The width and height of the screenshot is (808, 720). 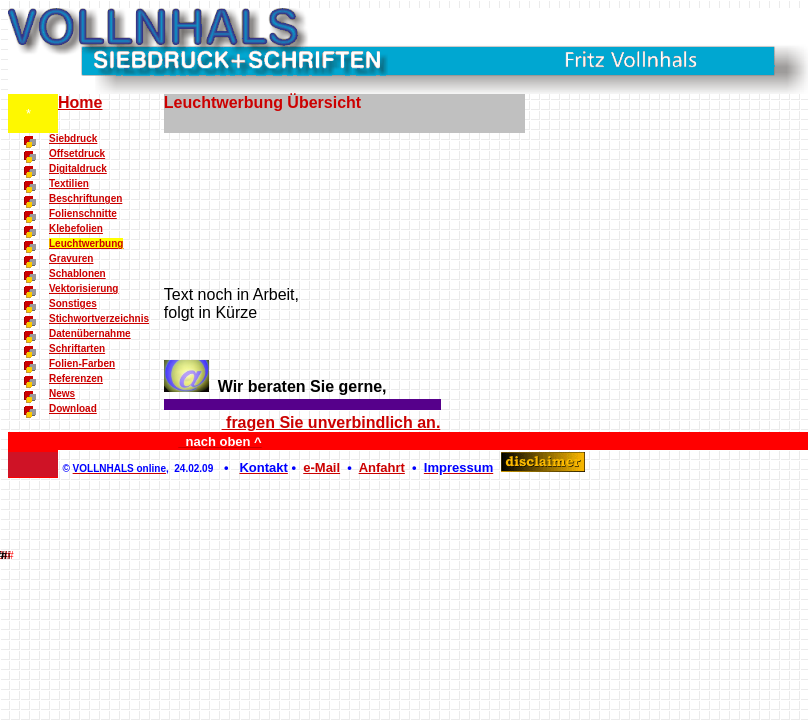 What do you see at coordinates (73, 303) in the screenshot?
I see `Sonstiges` at bounding box center [73, 303].